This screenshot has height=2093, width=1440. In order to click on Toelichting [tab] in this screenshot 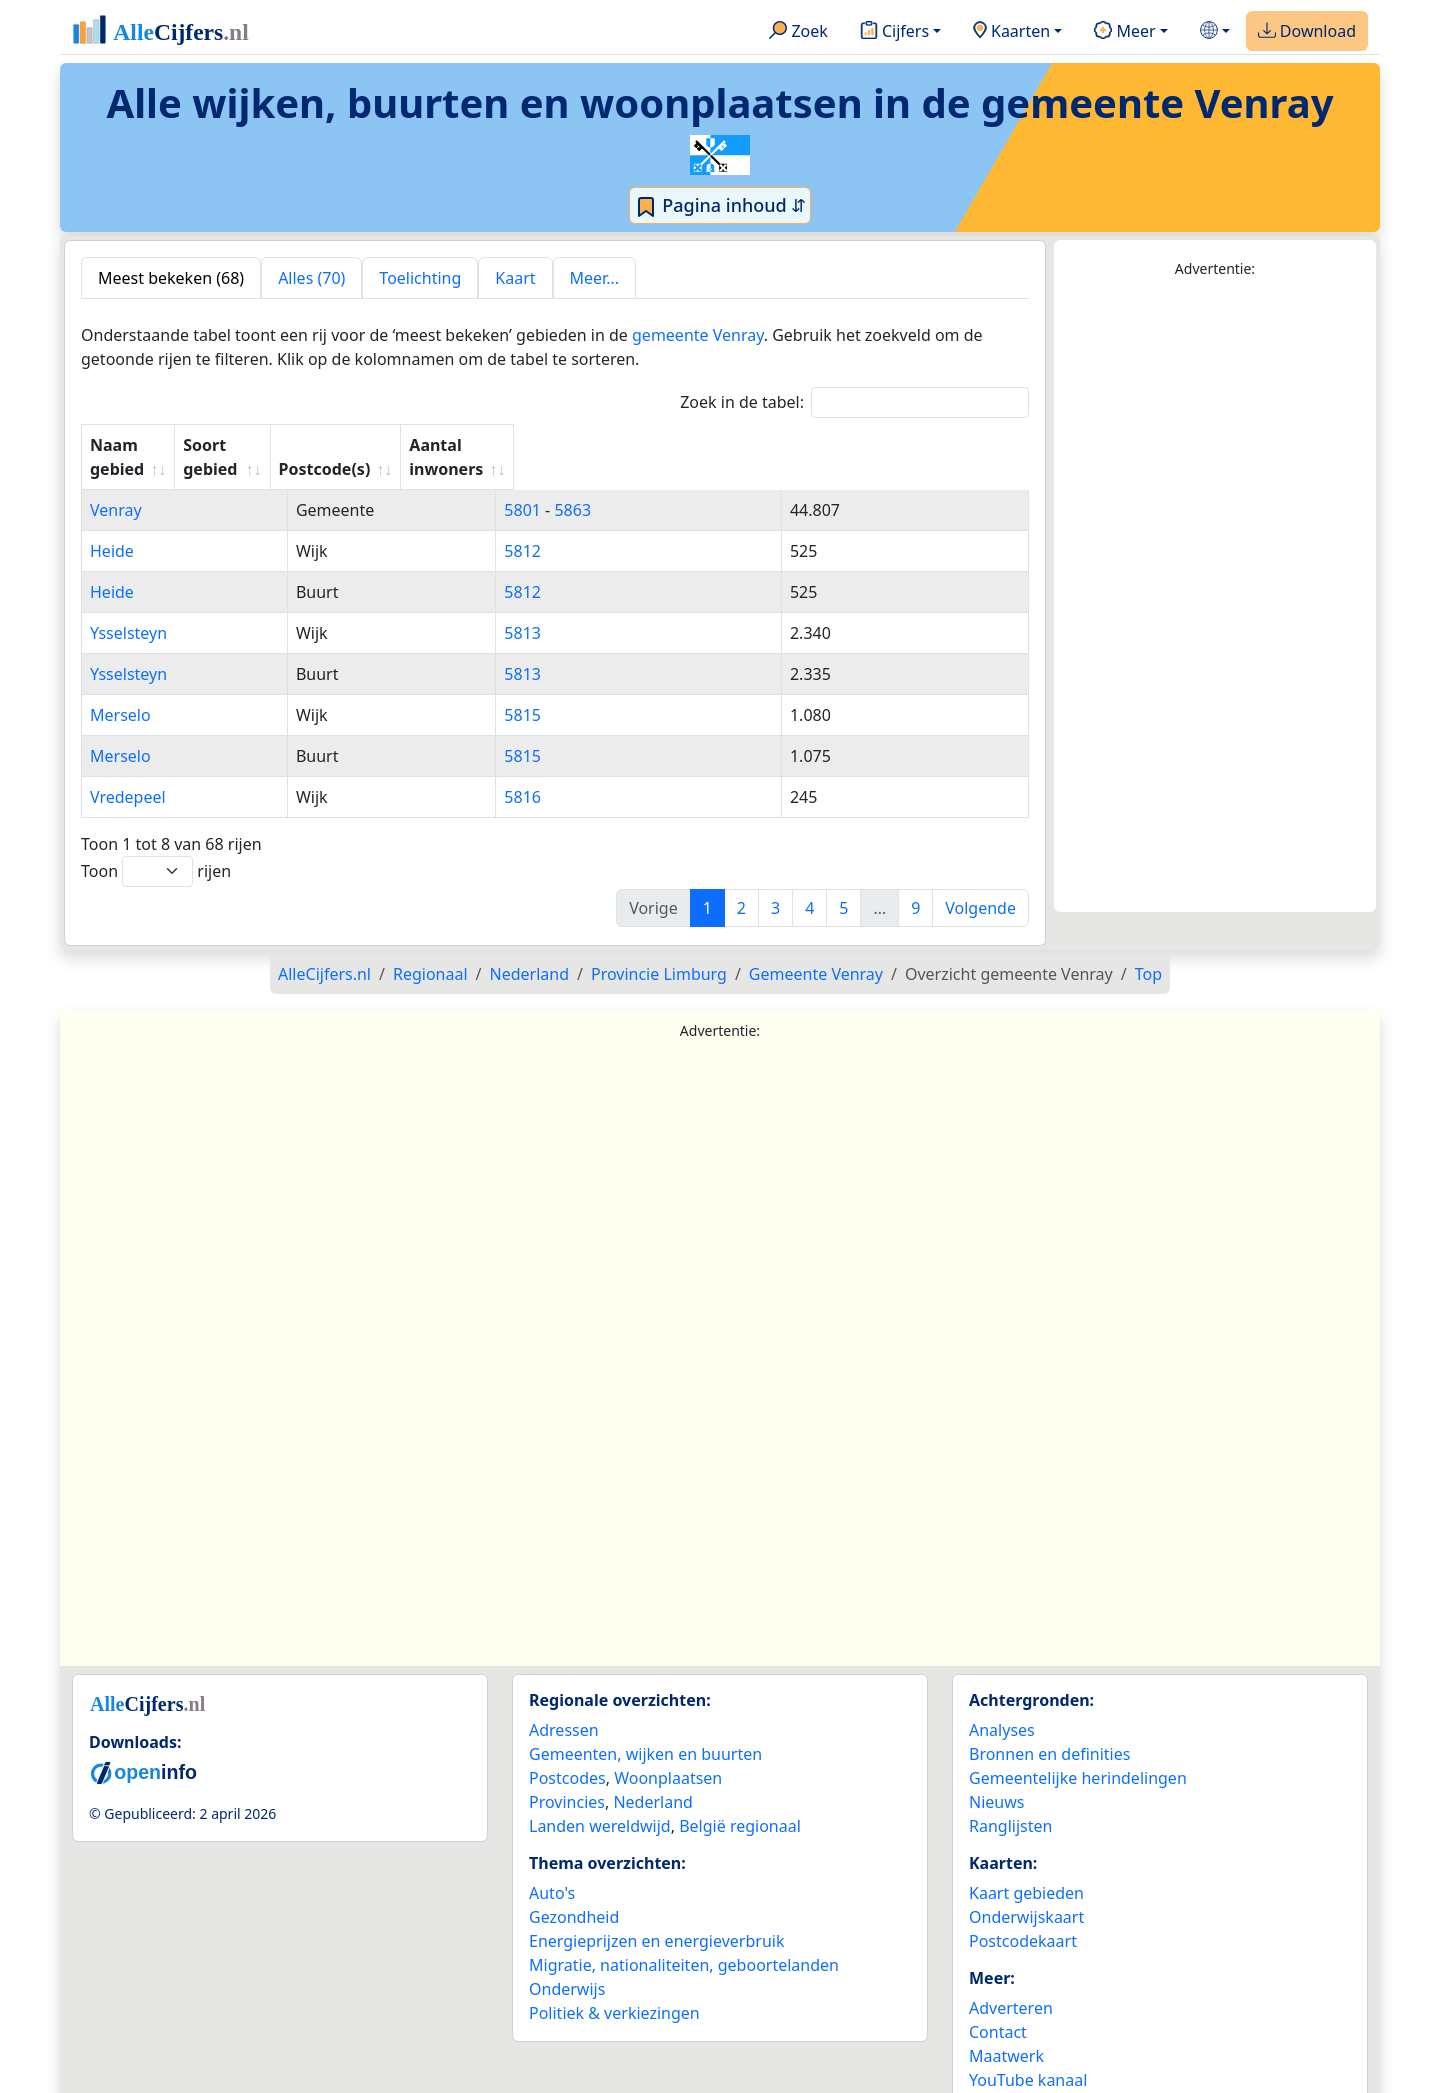, I will do `click(420, 278)`.